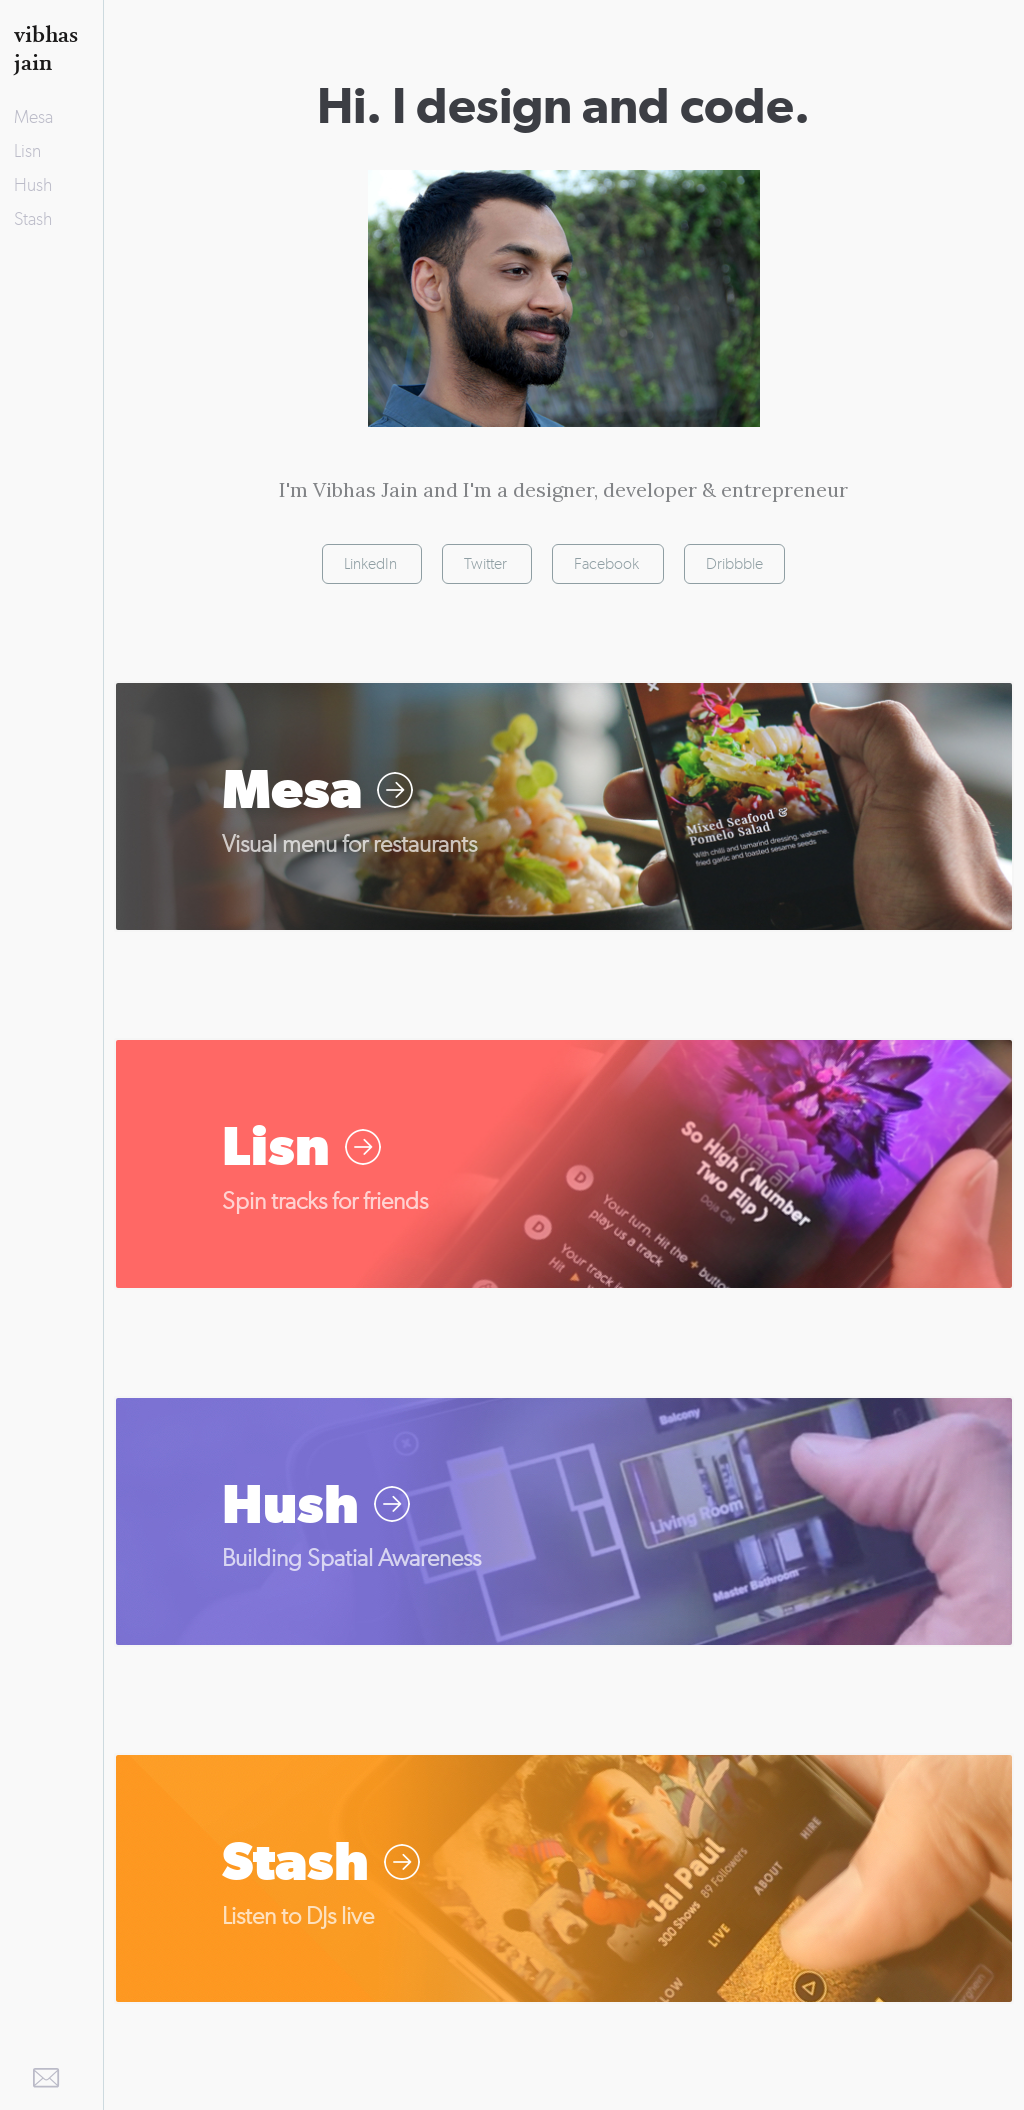  Describe the element at coordinates (734, 563) in the screenshot. I see `Dribbble` at that location.